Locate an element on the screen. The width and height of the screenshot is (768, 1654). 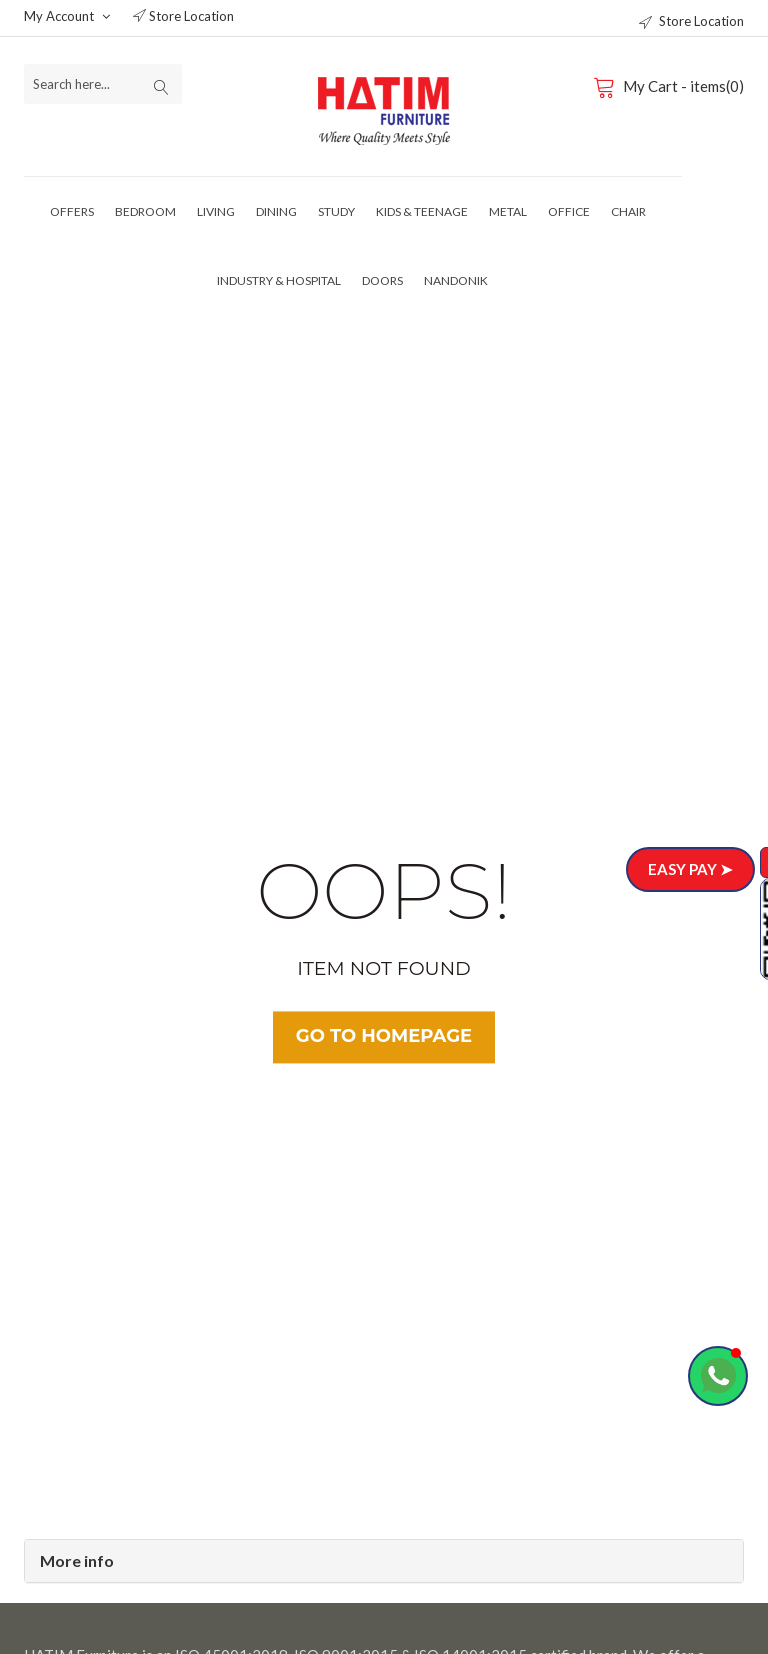
Chair is located at coordinates (628, 211).